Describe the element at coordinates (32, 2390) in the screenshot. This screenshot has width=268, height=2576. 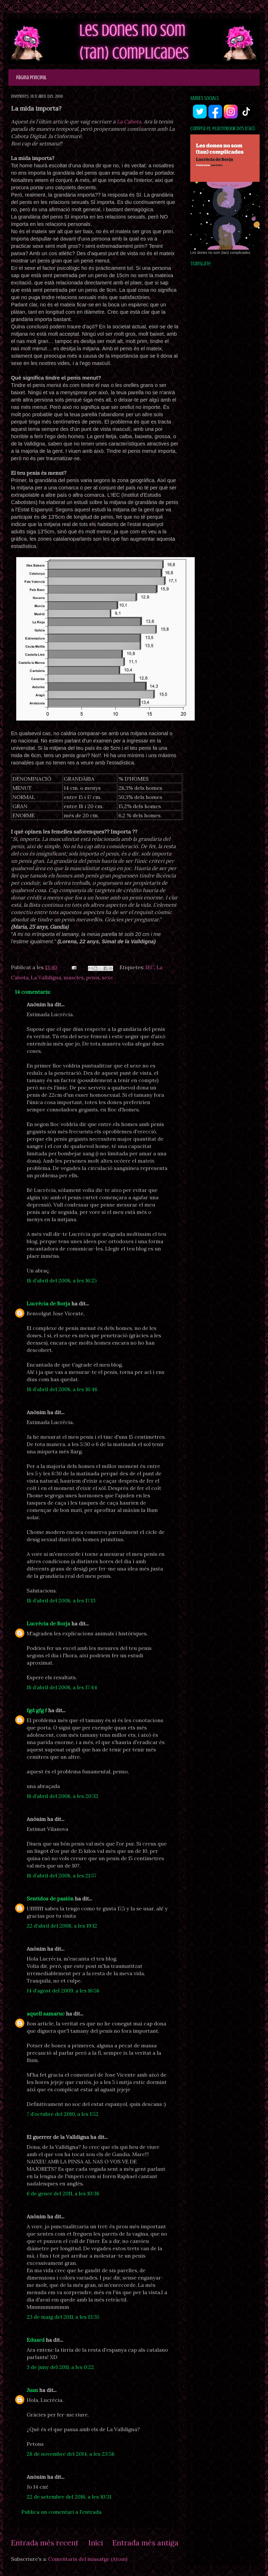
I see `Juan` at that location.